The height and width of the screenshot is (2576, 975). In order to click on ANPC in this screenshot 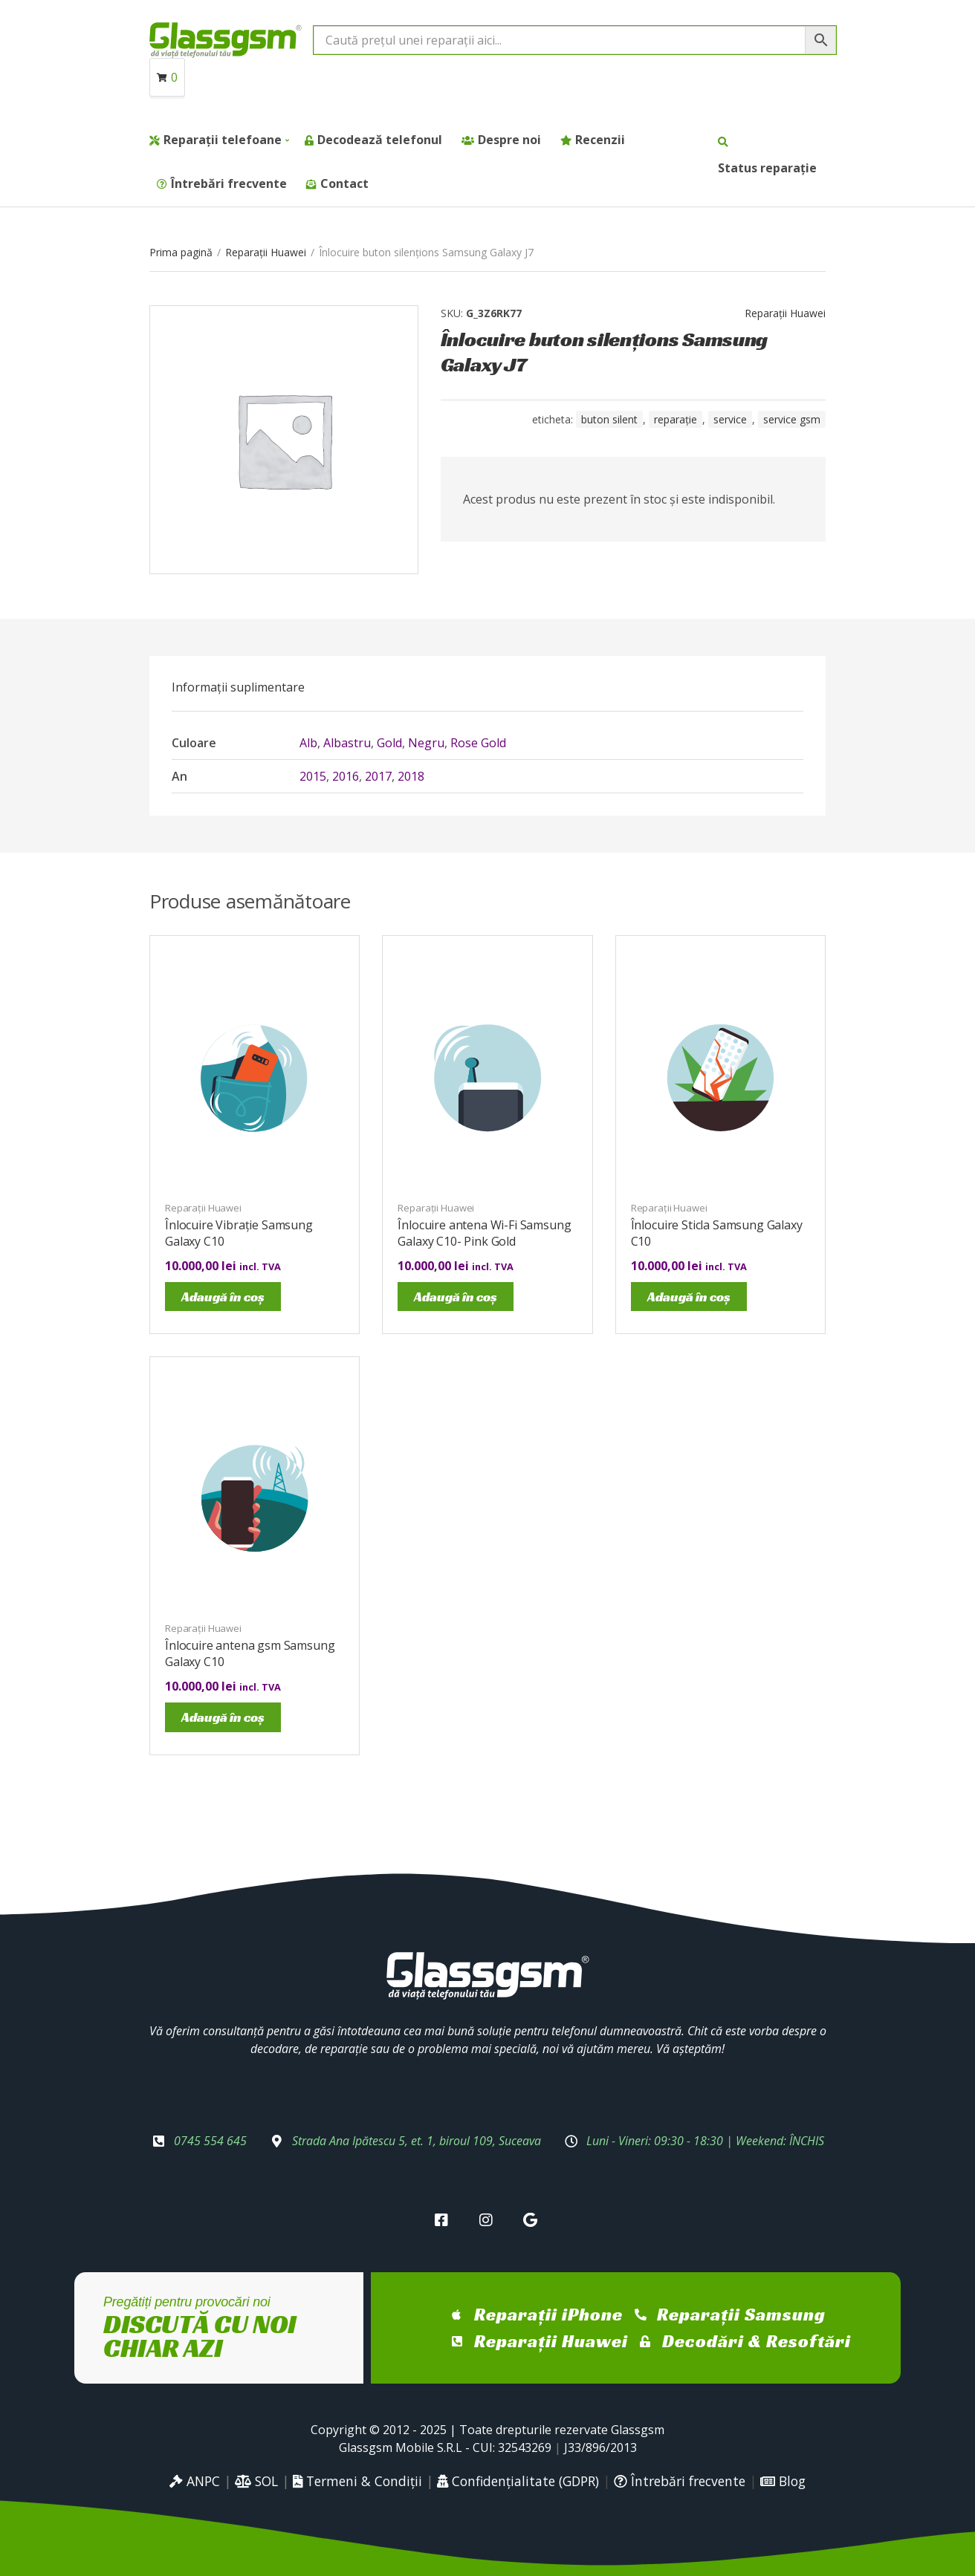, I will do `click(194, 2481)`.